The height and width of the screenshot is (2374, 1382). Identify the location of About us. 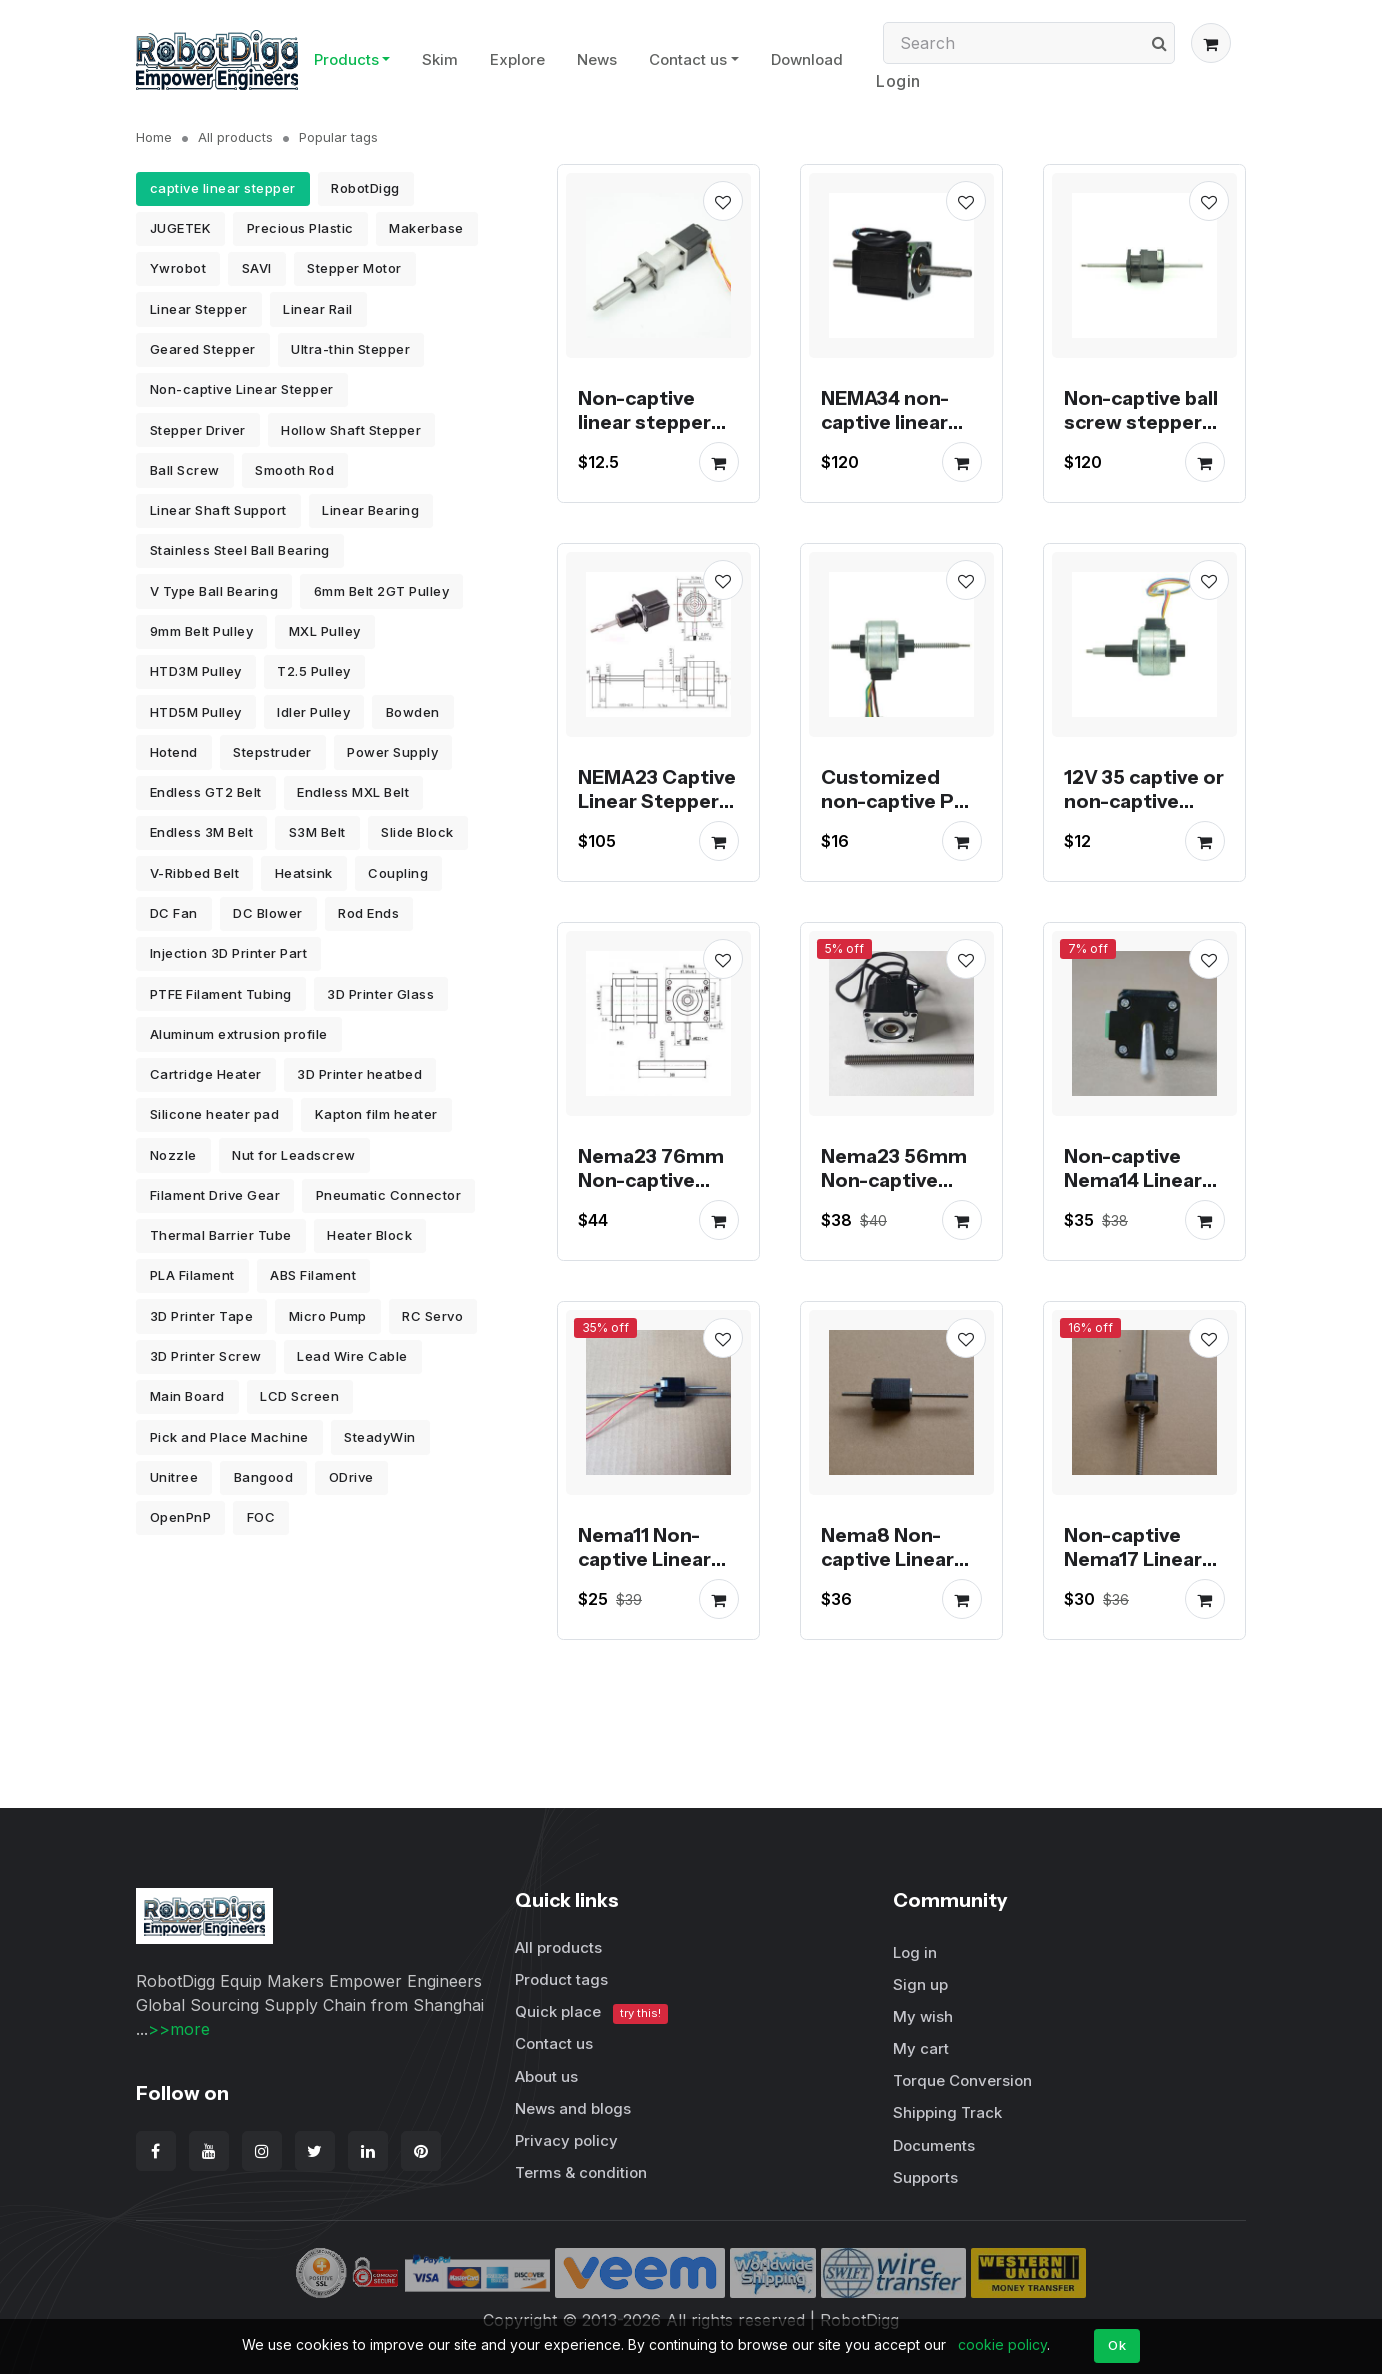
(546, 2076).